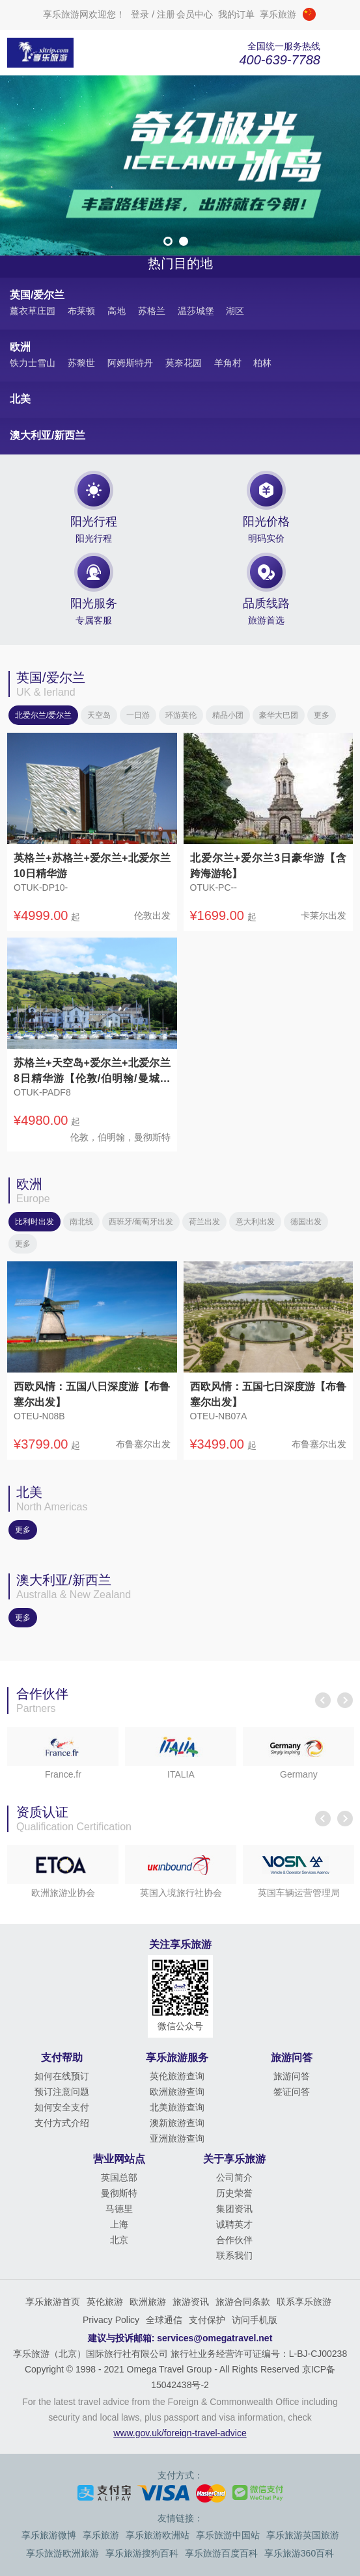 This screenshot has width=360, height=2576. I want to click on www.gov.uk/foreign-travel-advice, so click(179, 2433).